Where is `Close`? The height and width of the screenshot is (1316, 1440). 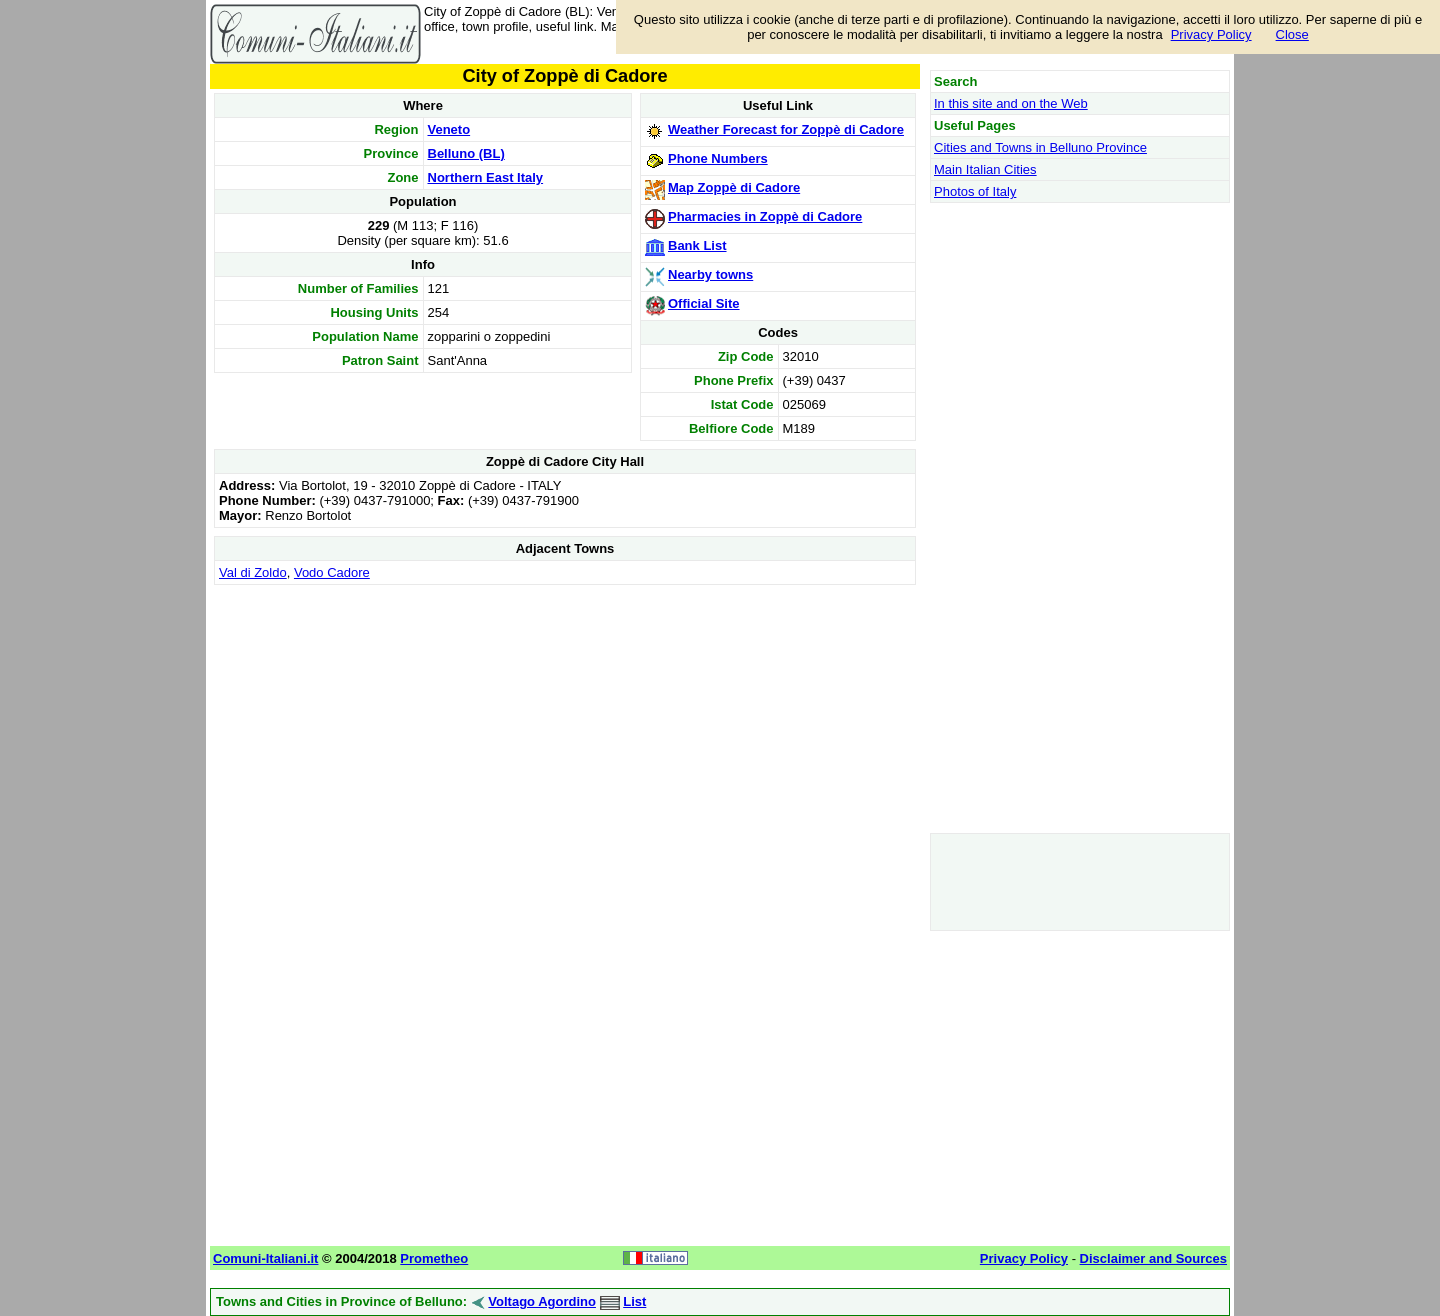 Close is located at coordinates (1292, 34).